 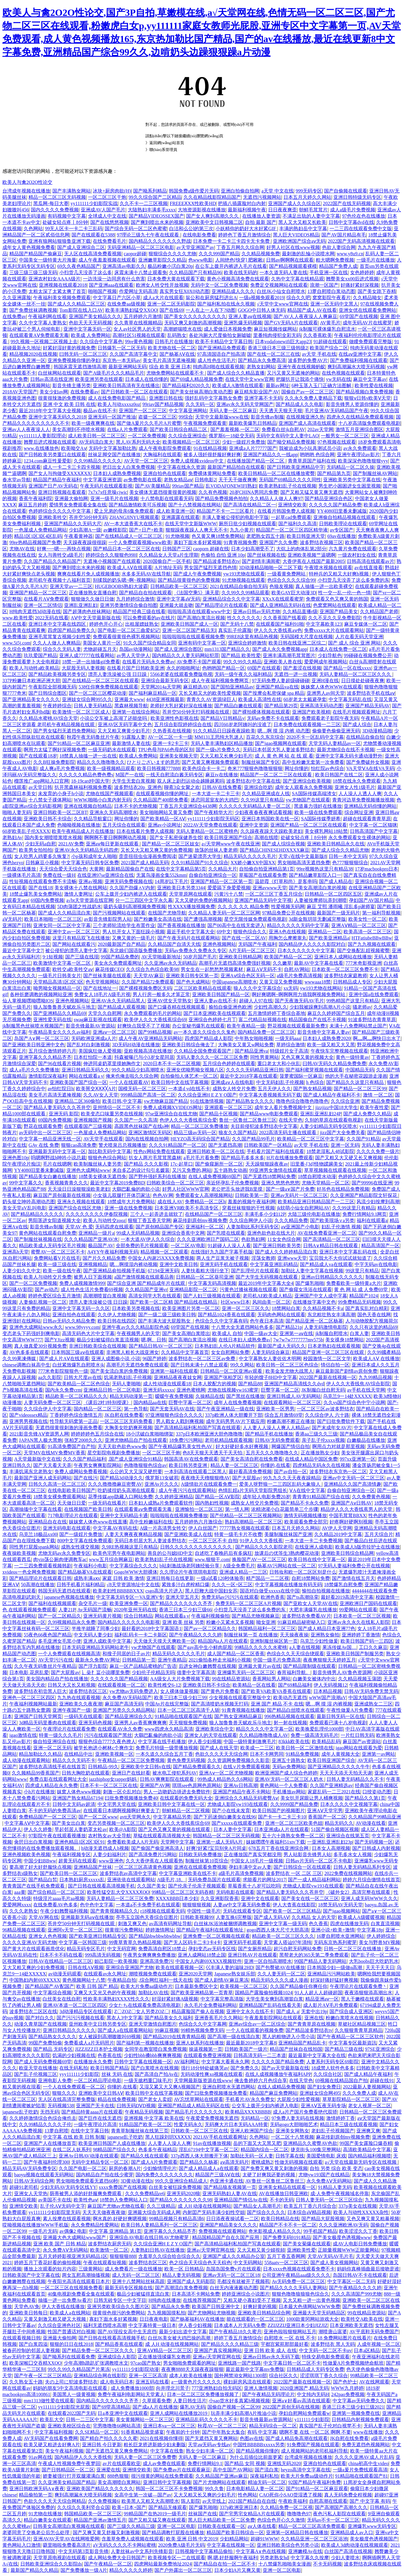 What do you see at coordinates (286, 1772) in the screenshot?
I see `欧洲亚洲国产成人综合色婷婷` at bounding box center [286, 1772].